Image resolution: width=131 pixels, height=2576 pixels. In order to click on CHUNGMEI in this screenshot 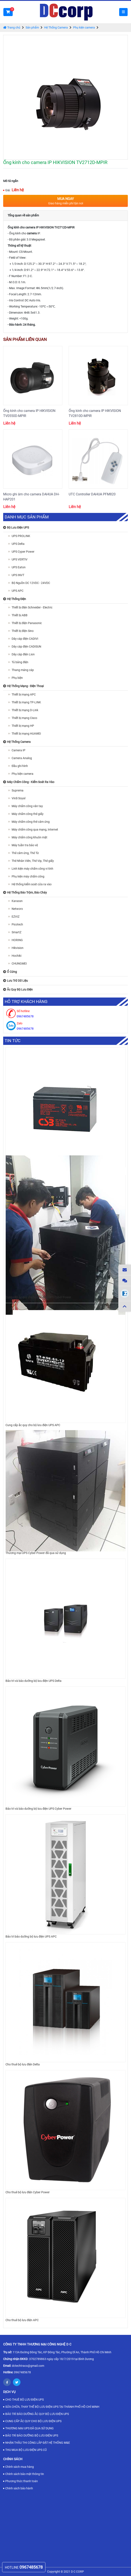, I will do `click(19, 963)`.